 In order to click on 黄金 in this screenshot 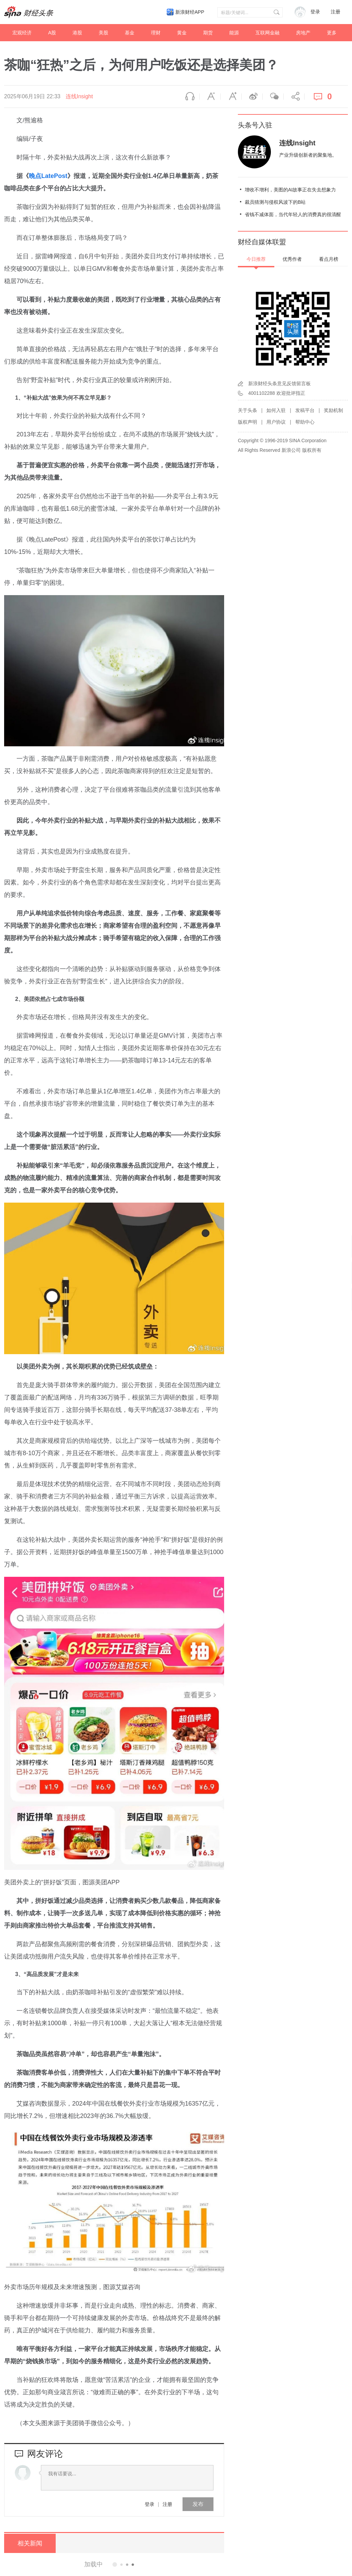, I will do `click(182, 32)`.